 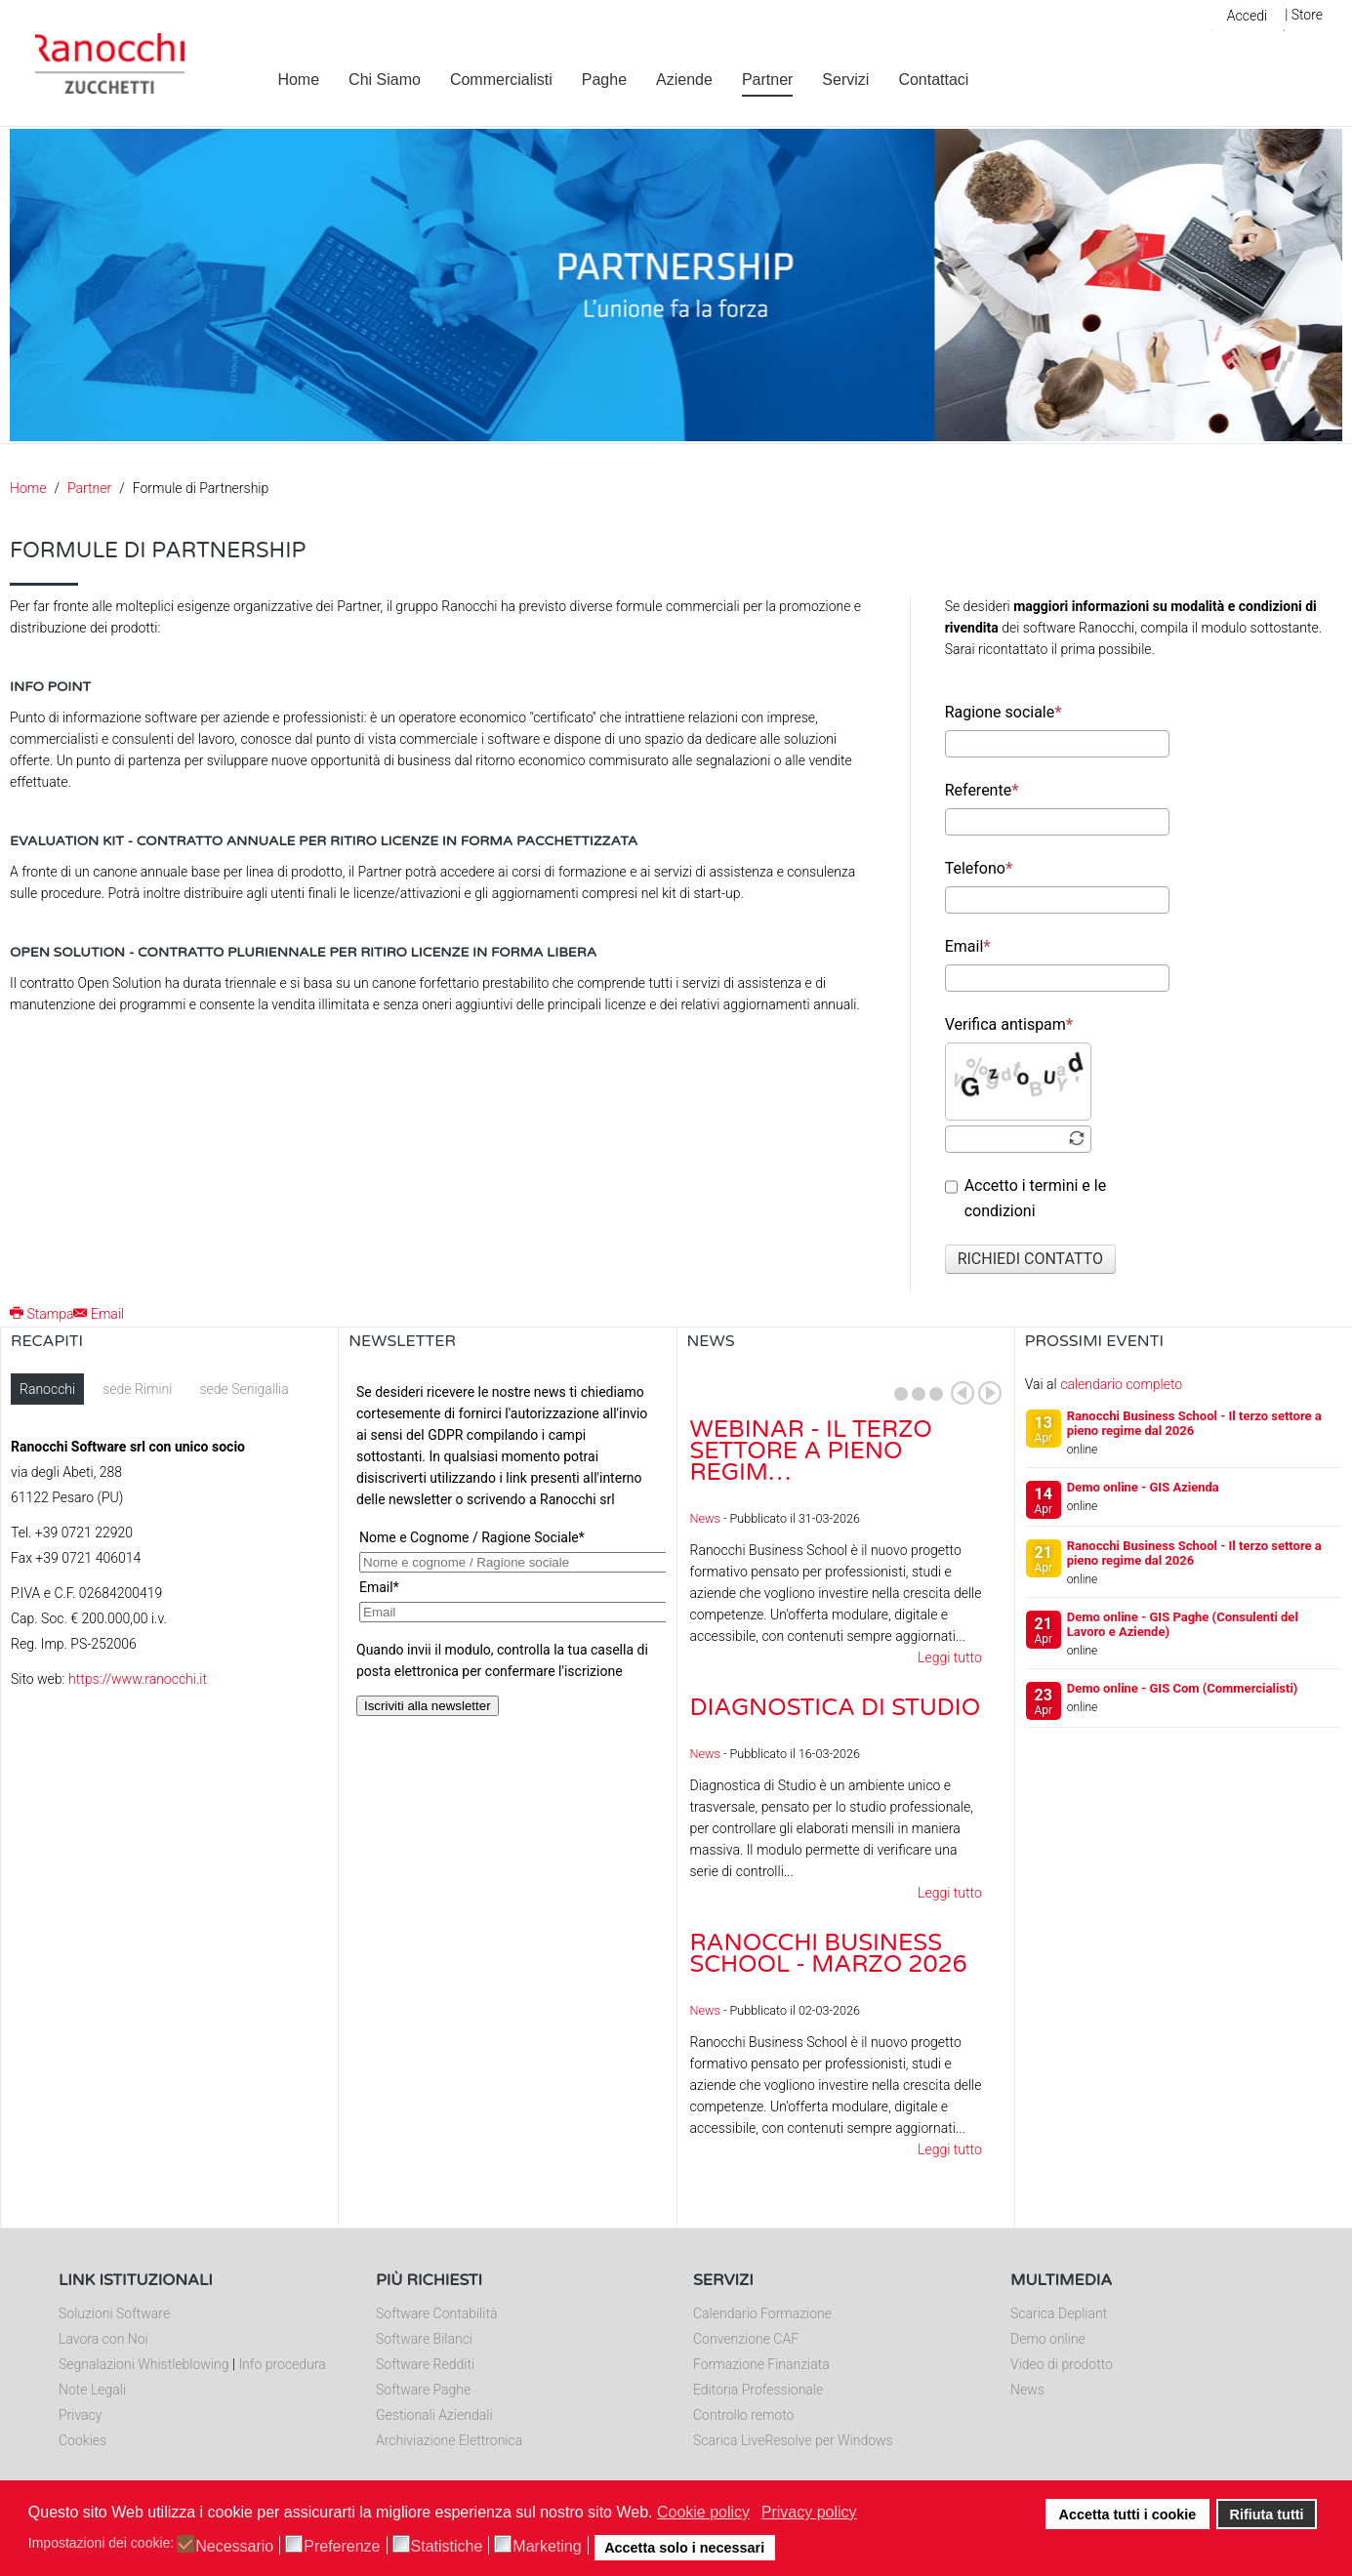 What do you see at coordinates (546, 2547) in the screenshot?
I see `Marketing` at bounding box center [546, 2547].